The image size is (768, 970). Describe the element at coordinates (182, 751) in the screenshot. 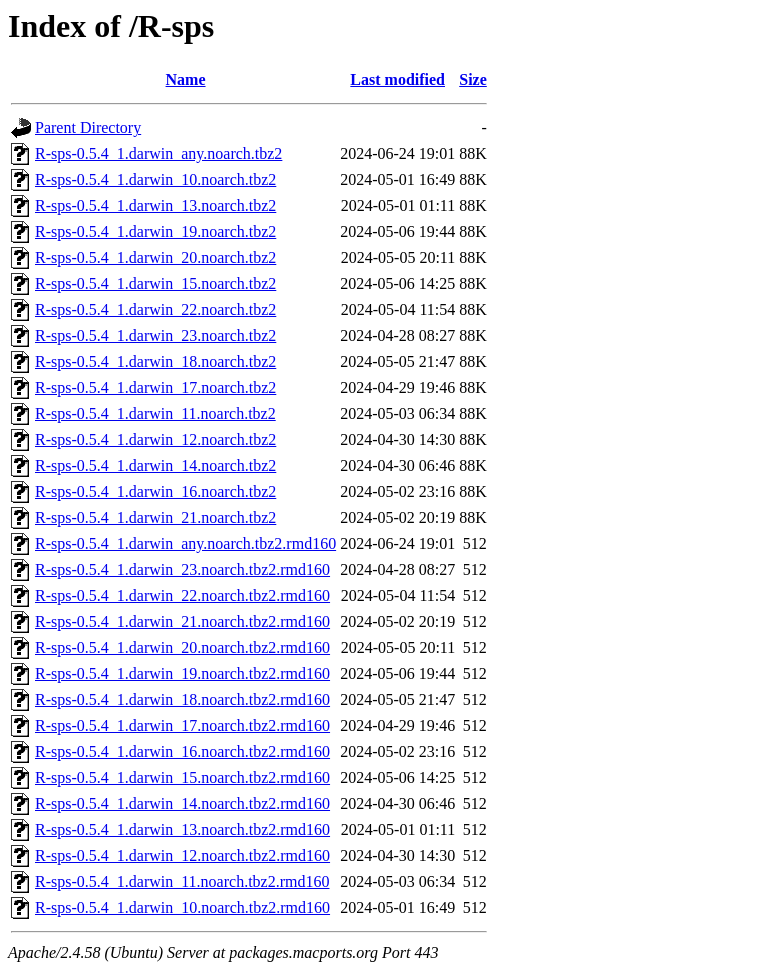

I see `R-sps-0.5.4_1.darwin_16.noarch.tbz2.rmd160` at that location.